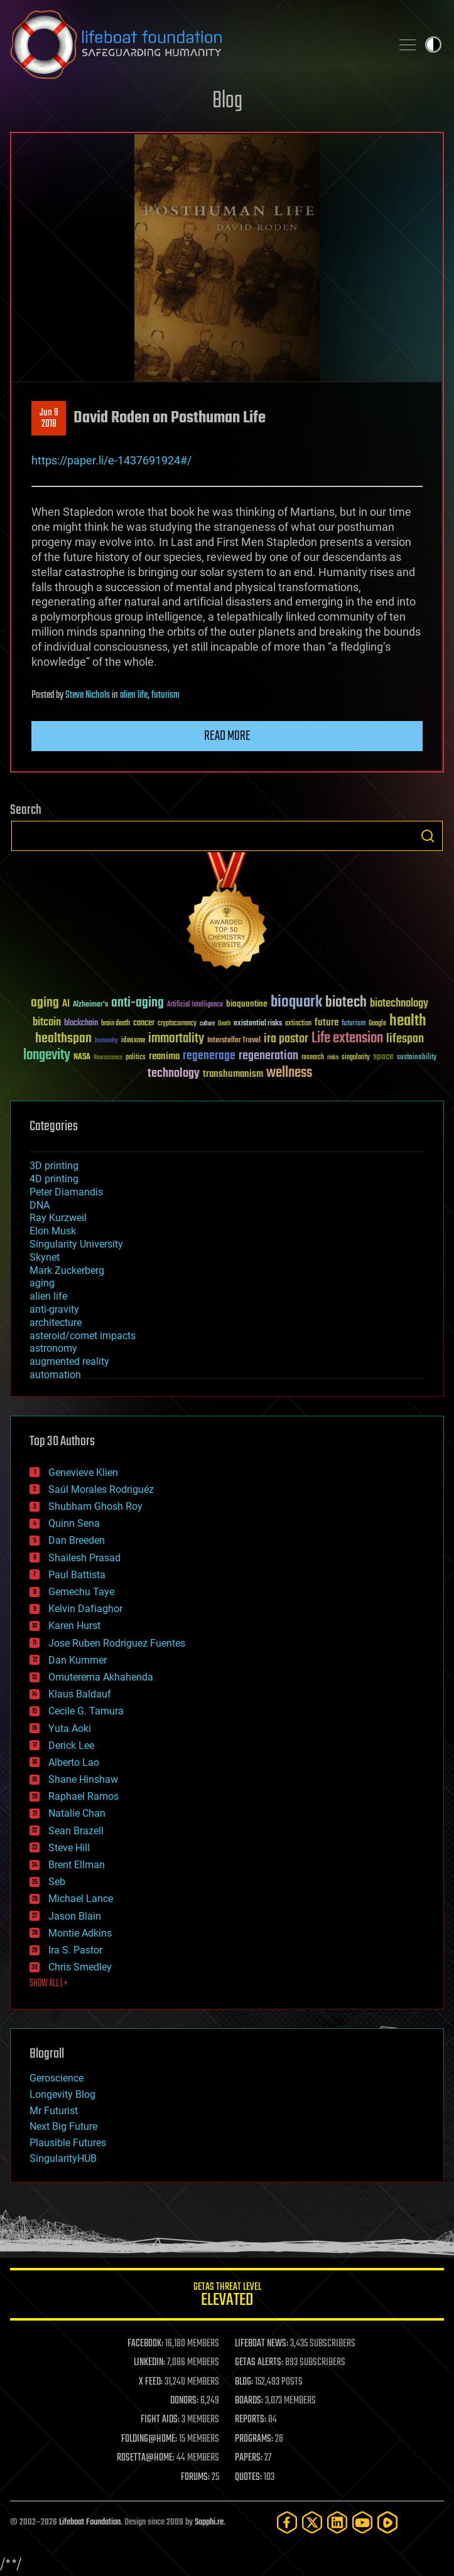  What do you see at coordinates (177, 1024) in the screenshot?
I see `cryptocurrency [cryptocurrency (30 items)]` at bounding box center [177, 1024].